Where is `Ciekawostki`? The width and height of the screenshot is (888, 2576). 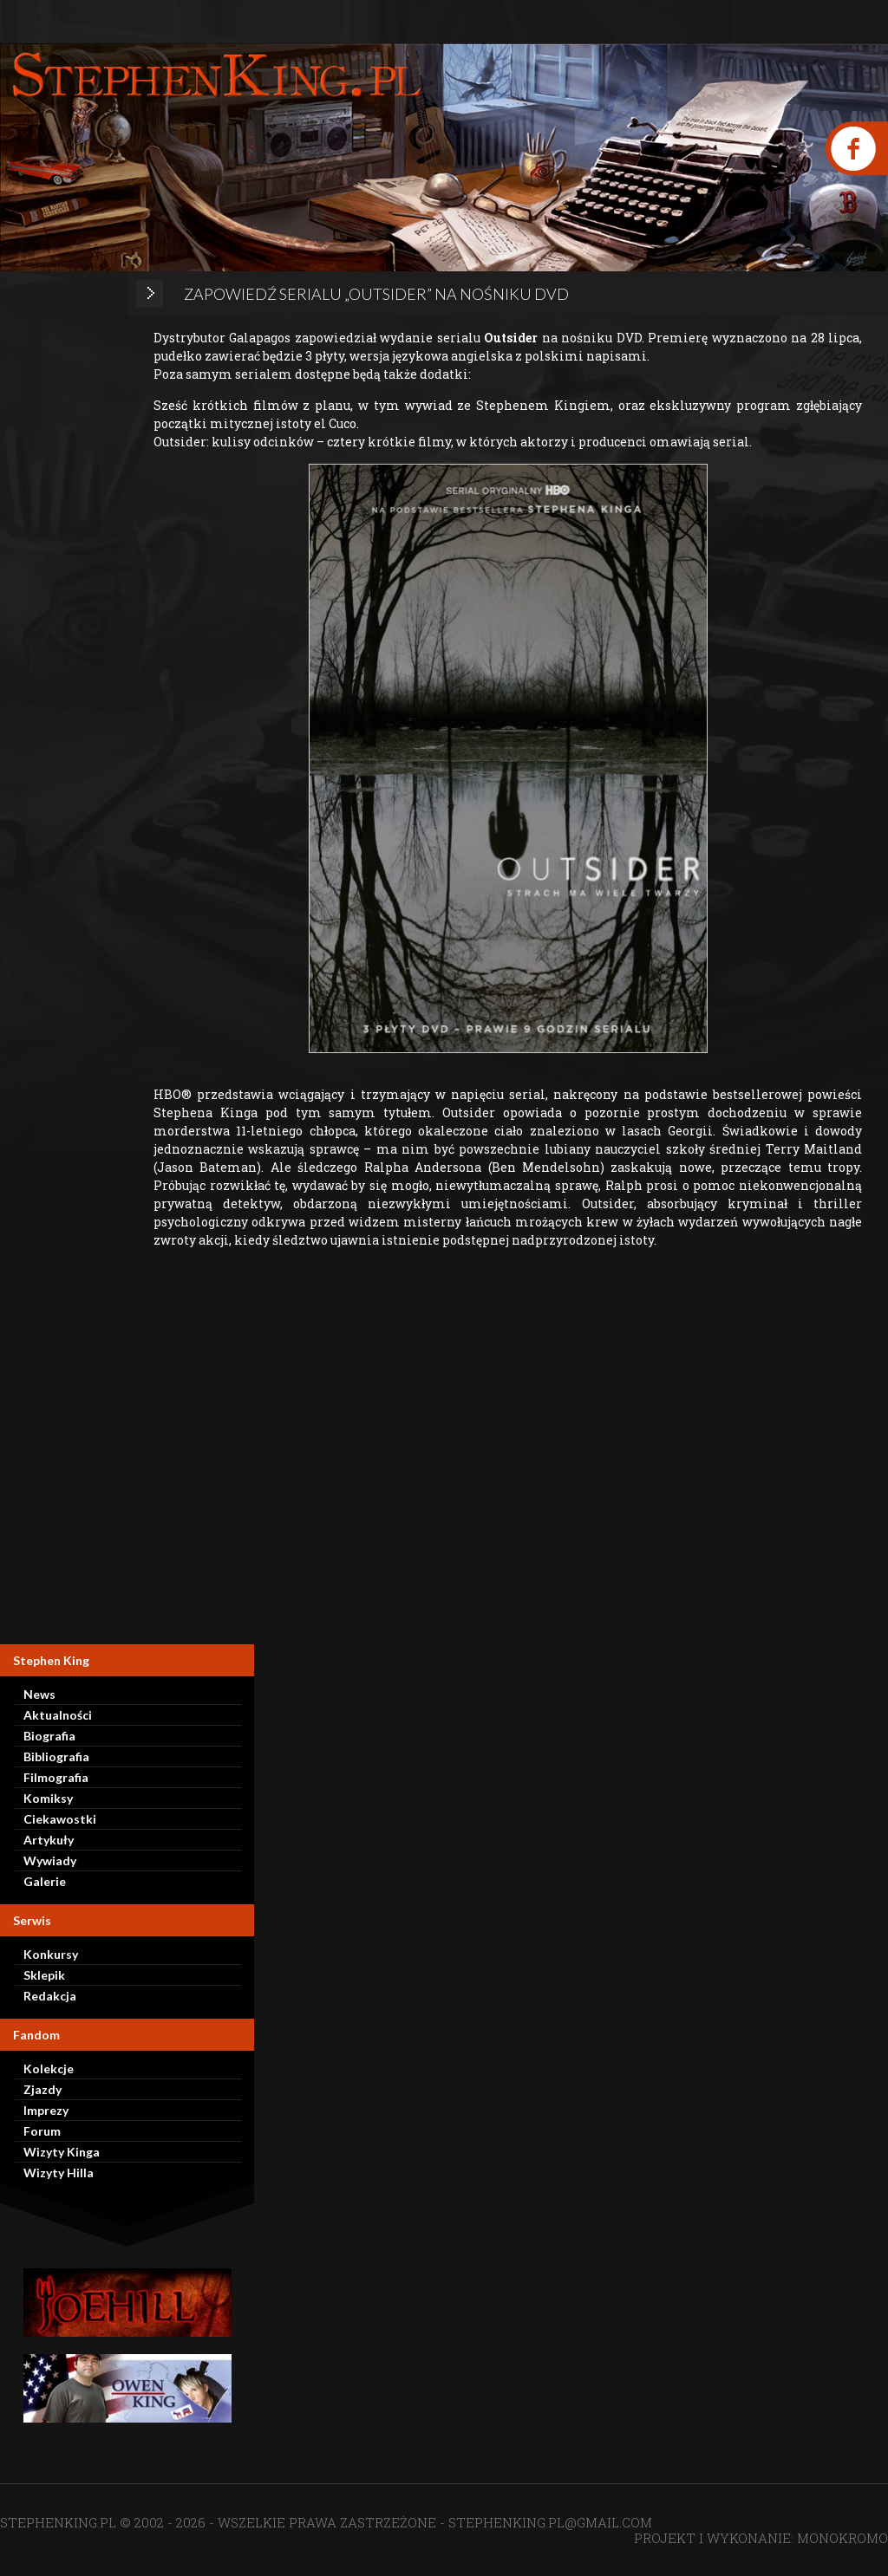 Ciekawostki is located at coordinates (59, 1819).